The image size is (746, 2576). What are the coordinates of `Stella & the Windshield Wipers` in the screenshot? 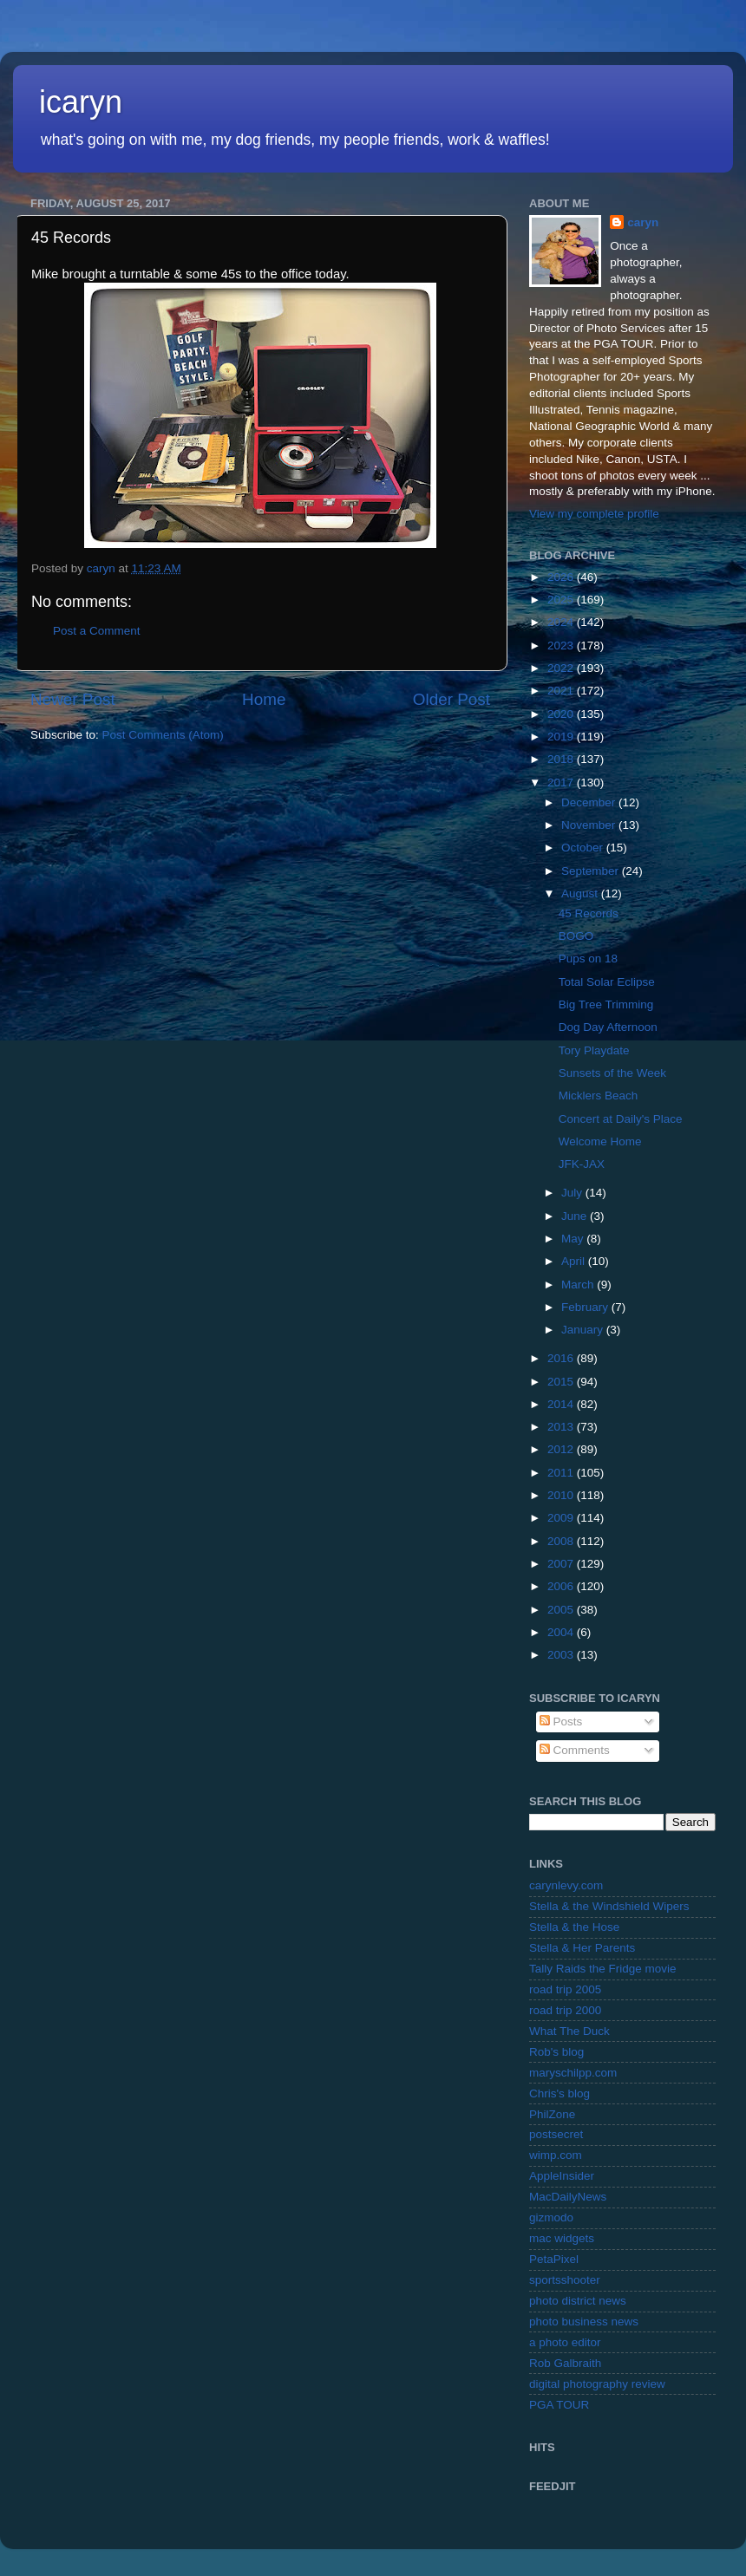 It's located at (609, 1906).